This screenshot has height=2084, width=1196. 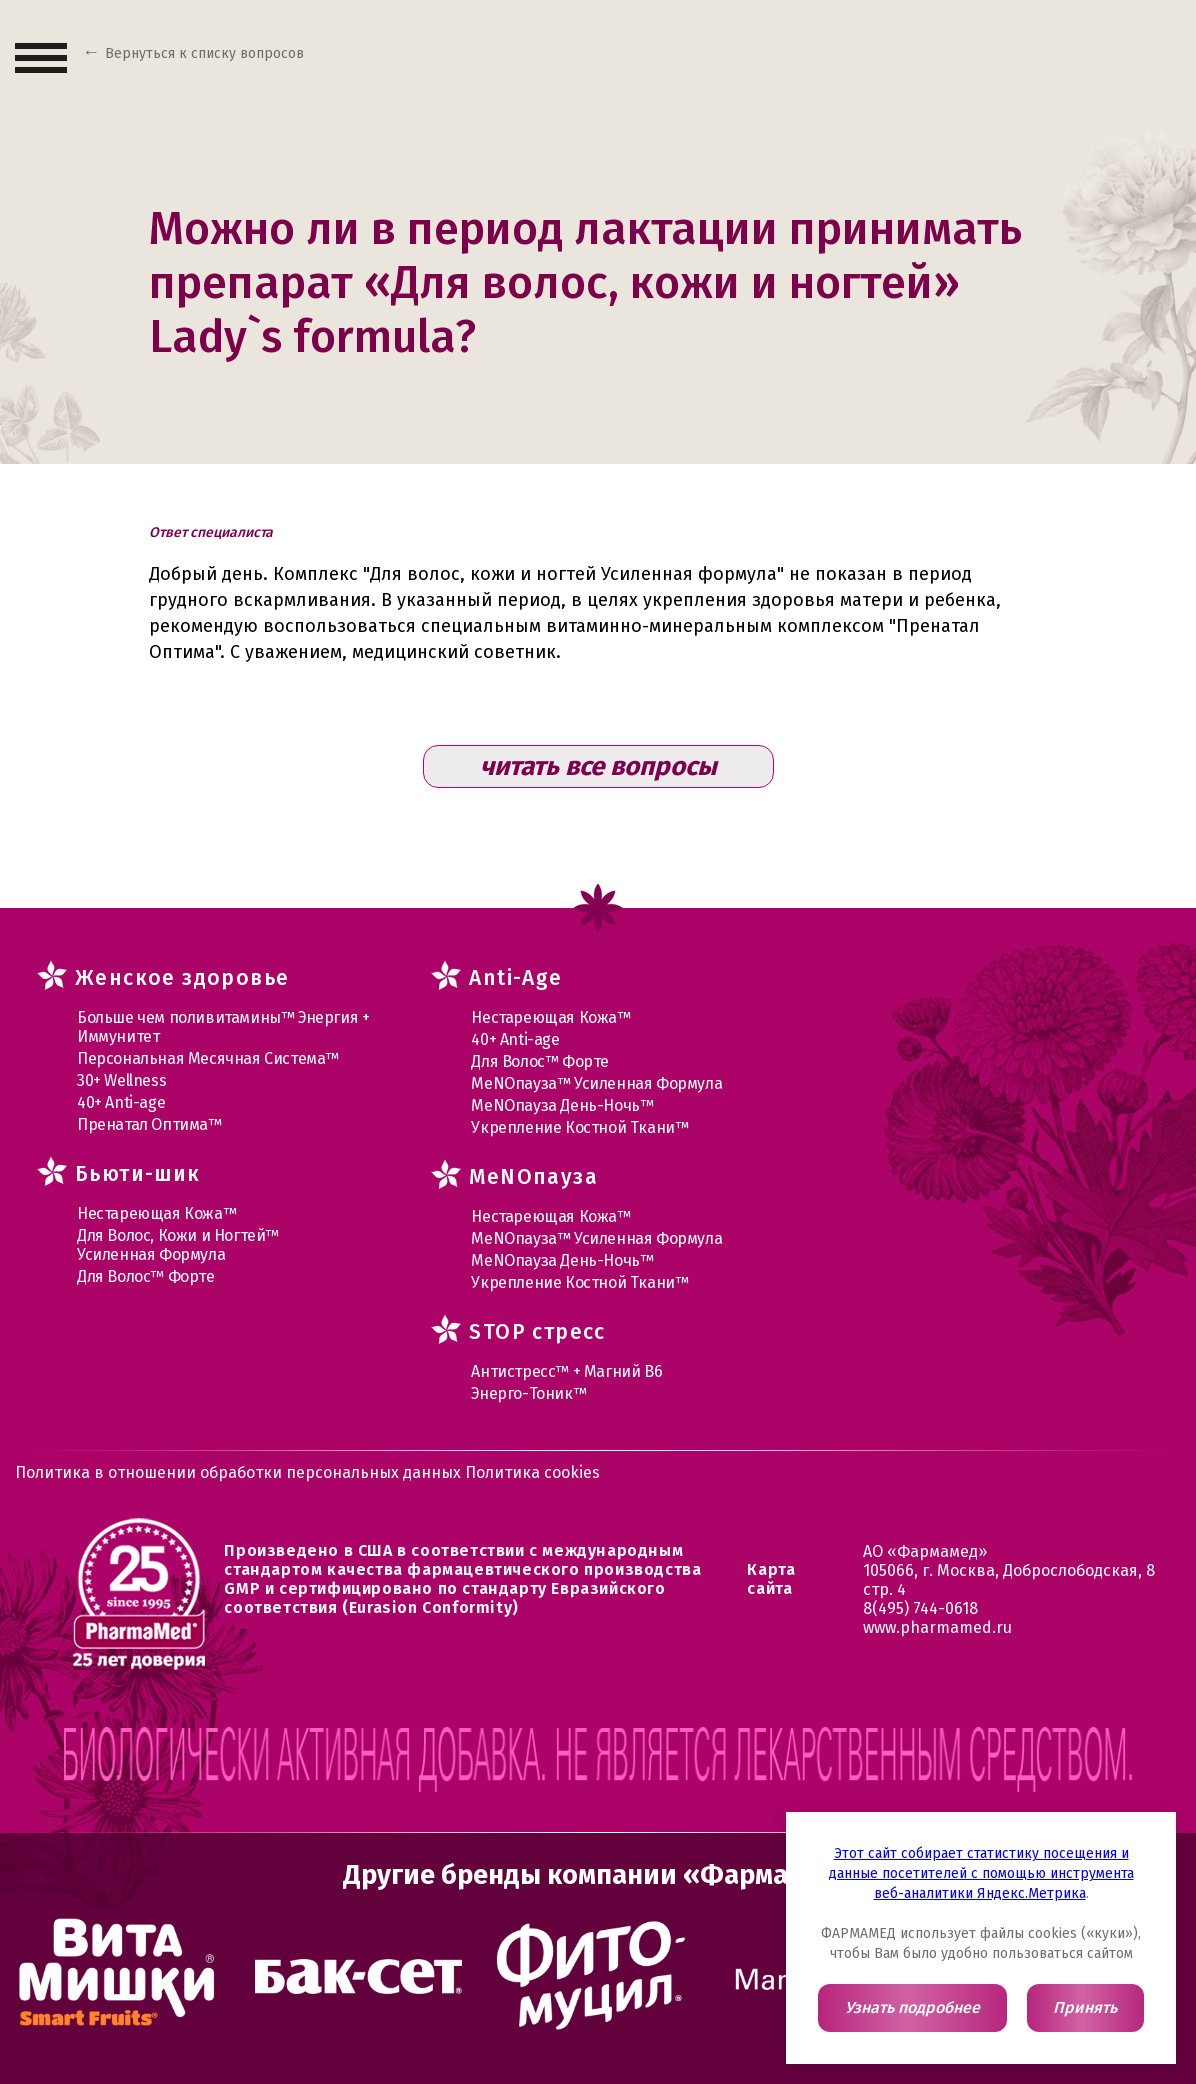 I want to click on Женское здоровье, so click(x=182, y=978).